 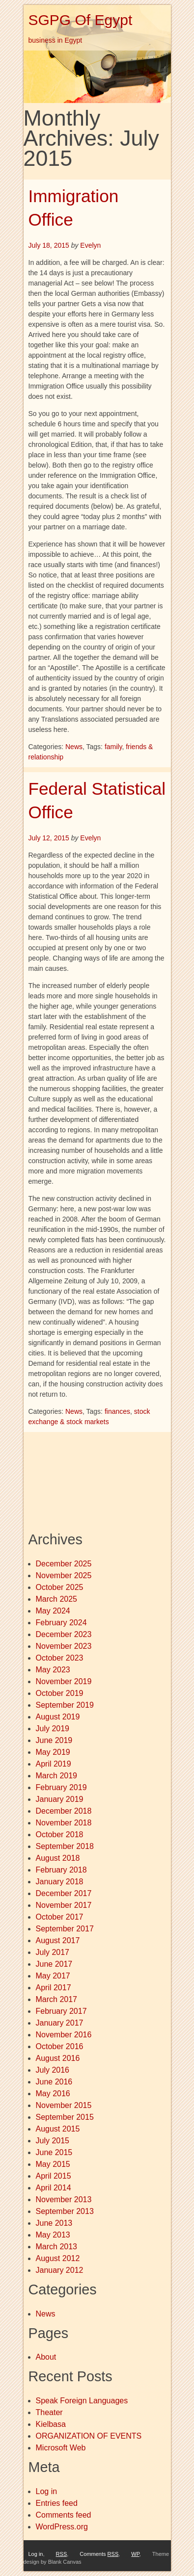 I want to click on May 2019, so click(x=53, y=1752).